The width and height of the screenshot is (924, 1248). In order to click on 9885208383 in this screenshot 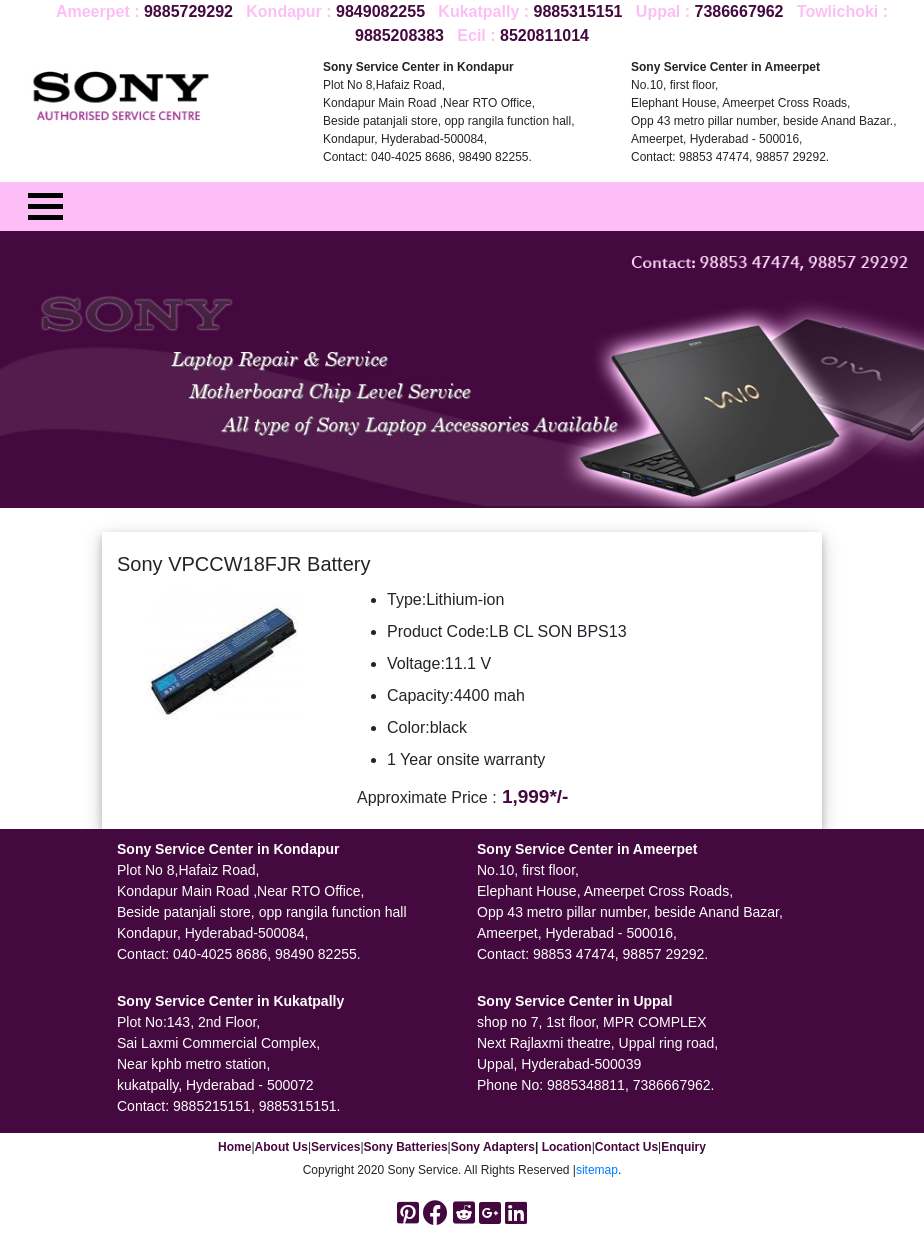, I will do `click(399, 35)`.